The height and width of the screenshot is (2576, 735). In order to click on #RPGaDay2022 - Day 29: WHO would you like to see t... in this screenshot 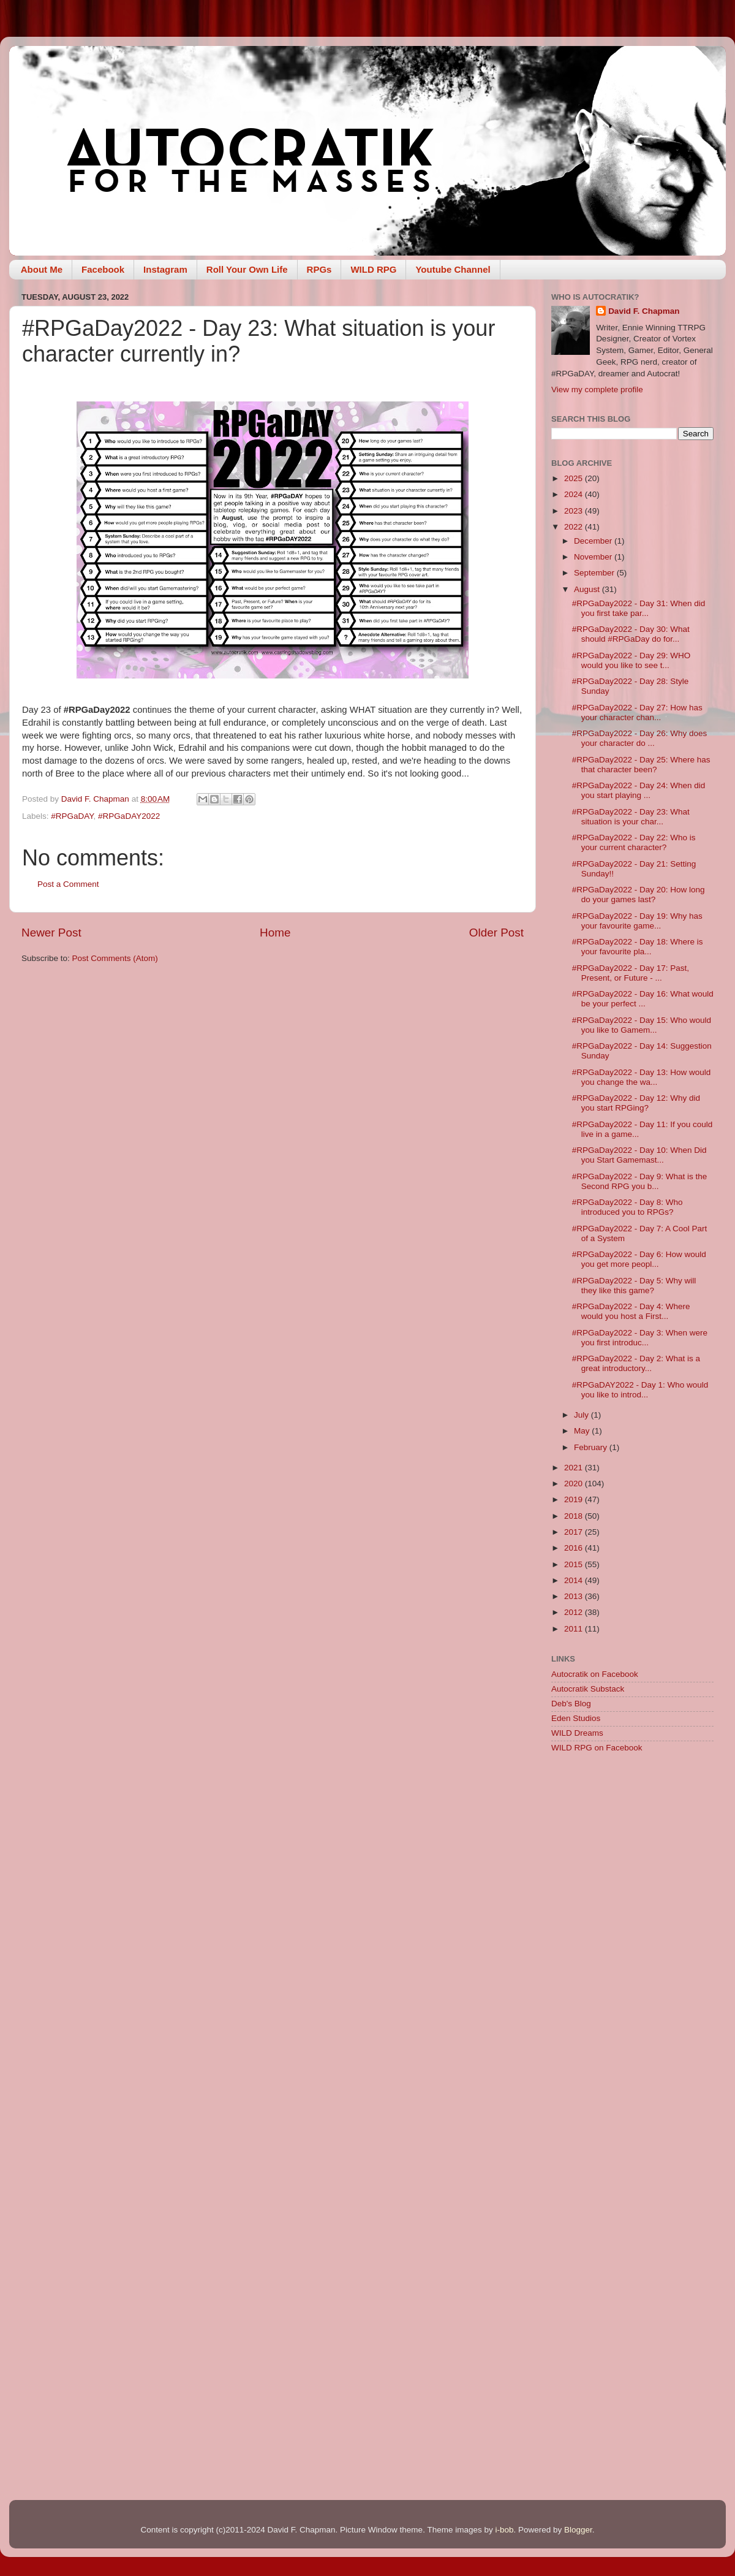, I will do `click(631, 660)`.